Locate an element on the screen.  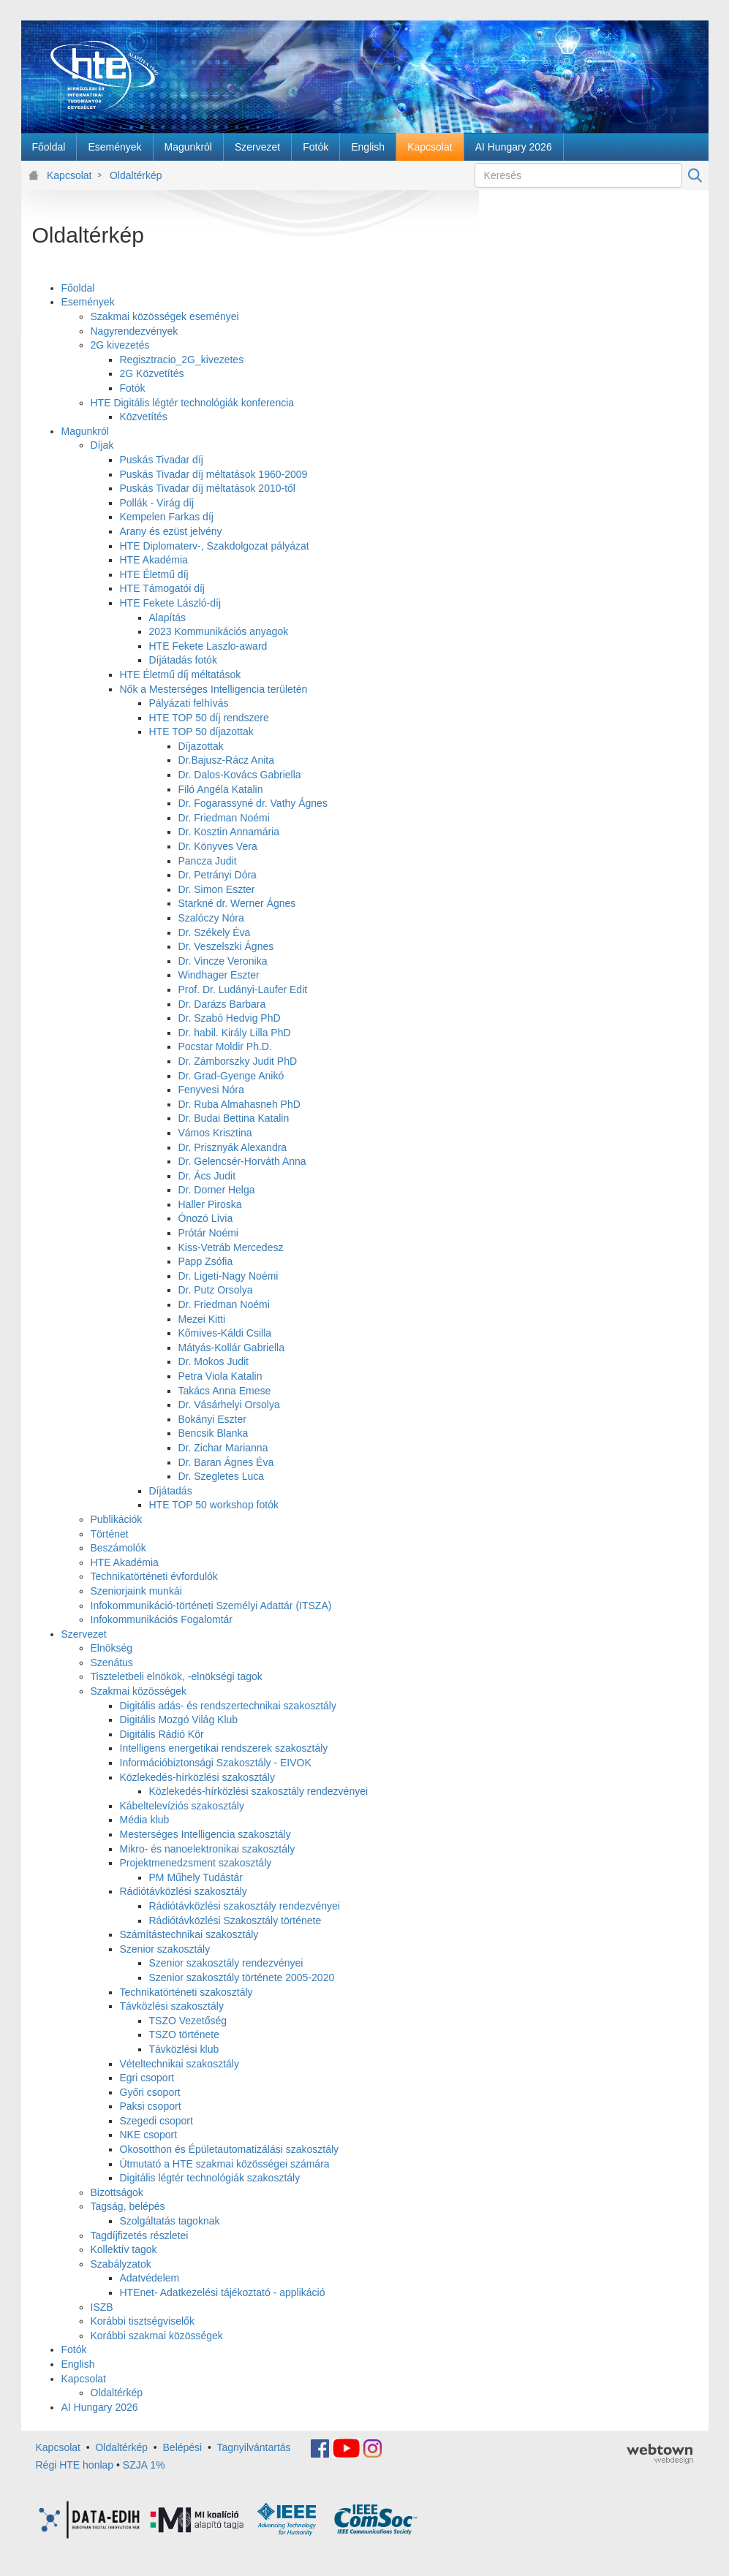
Digitális adás- és rendszertechnikai szakosztály is located at coordinates (228, 1705).